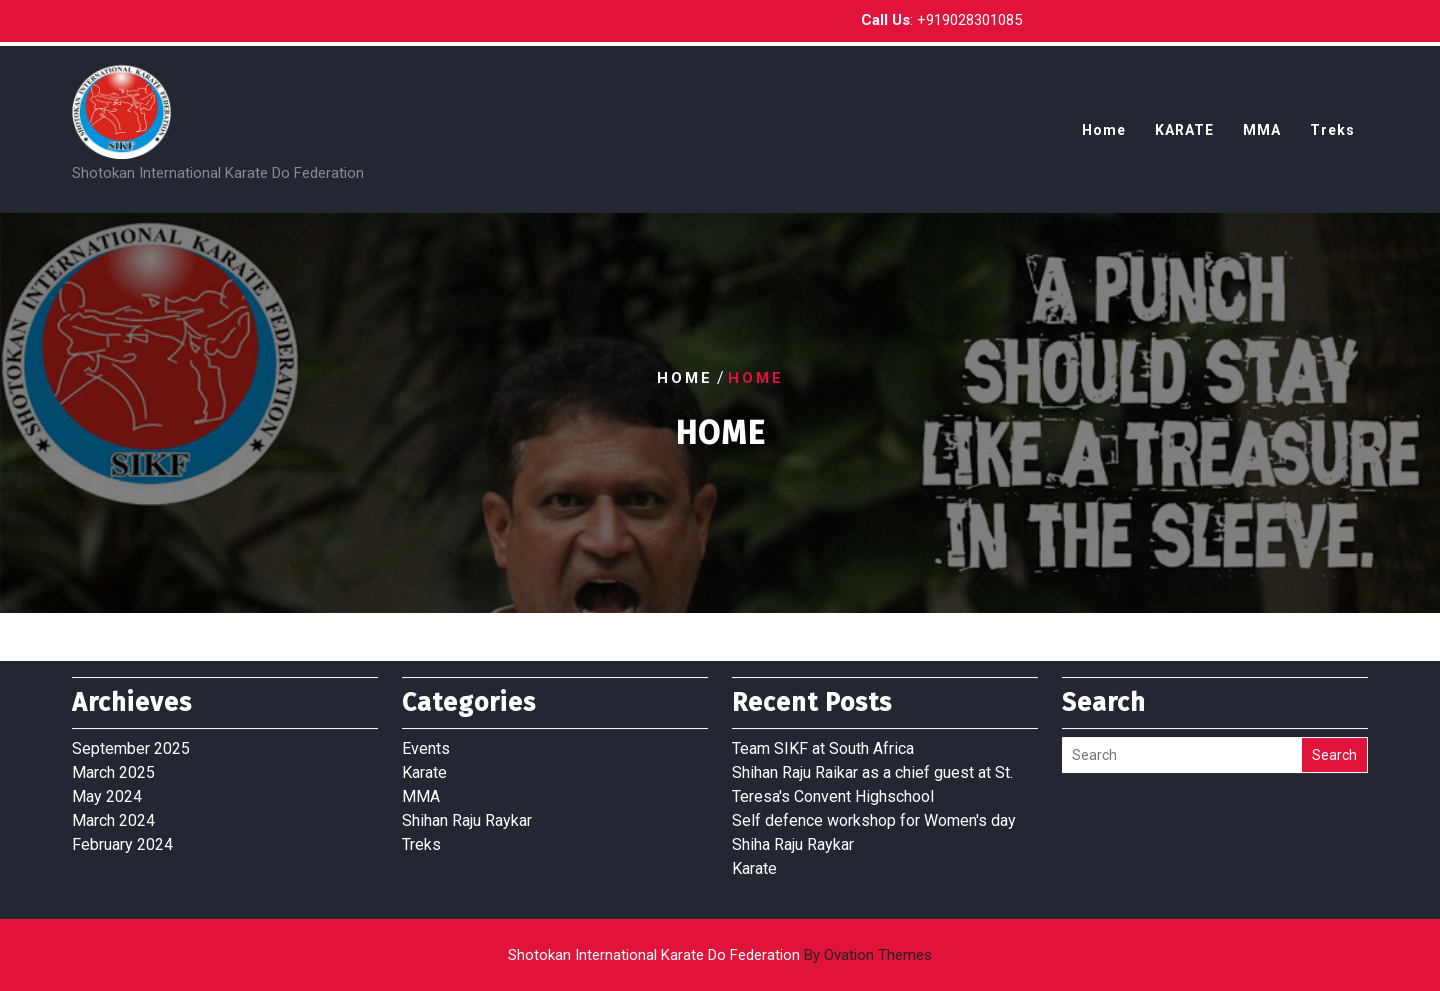  I want to click on Self defence workshop for Women's day, so click(874, 810).